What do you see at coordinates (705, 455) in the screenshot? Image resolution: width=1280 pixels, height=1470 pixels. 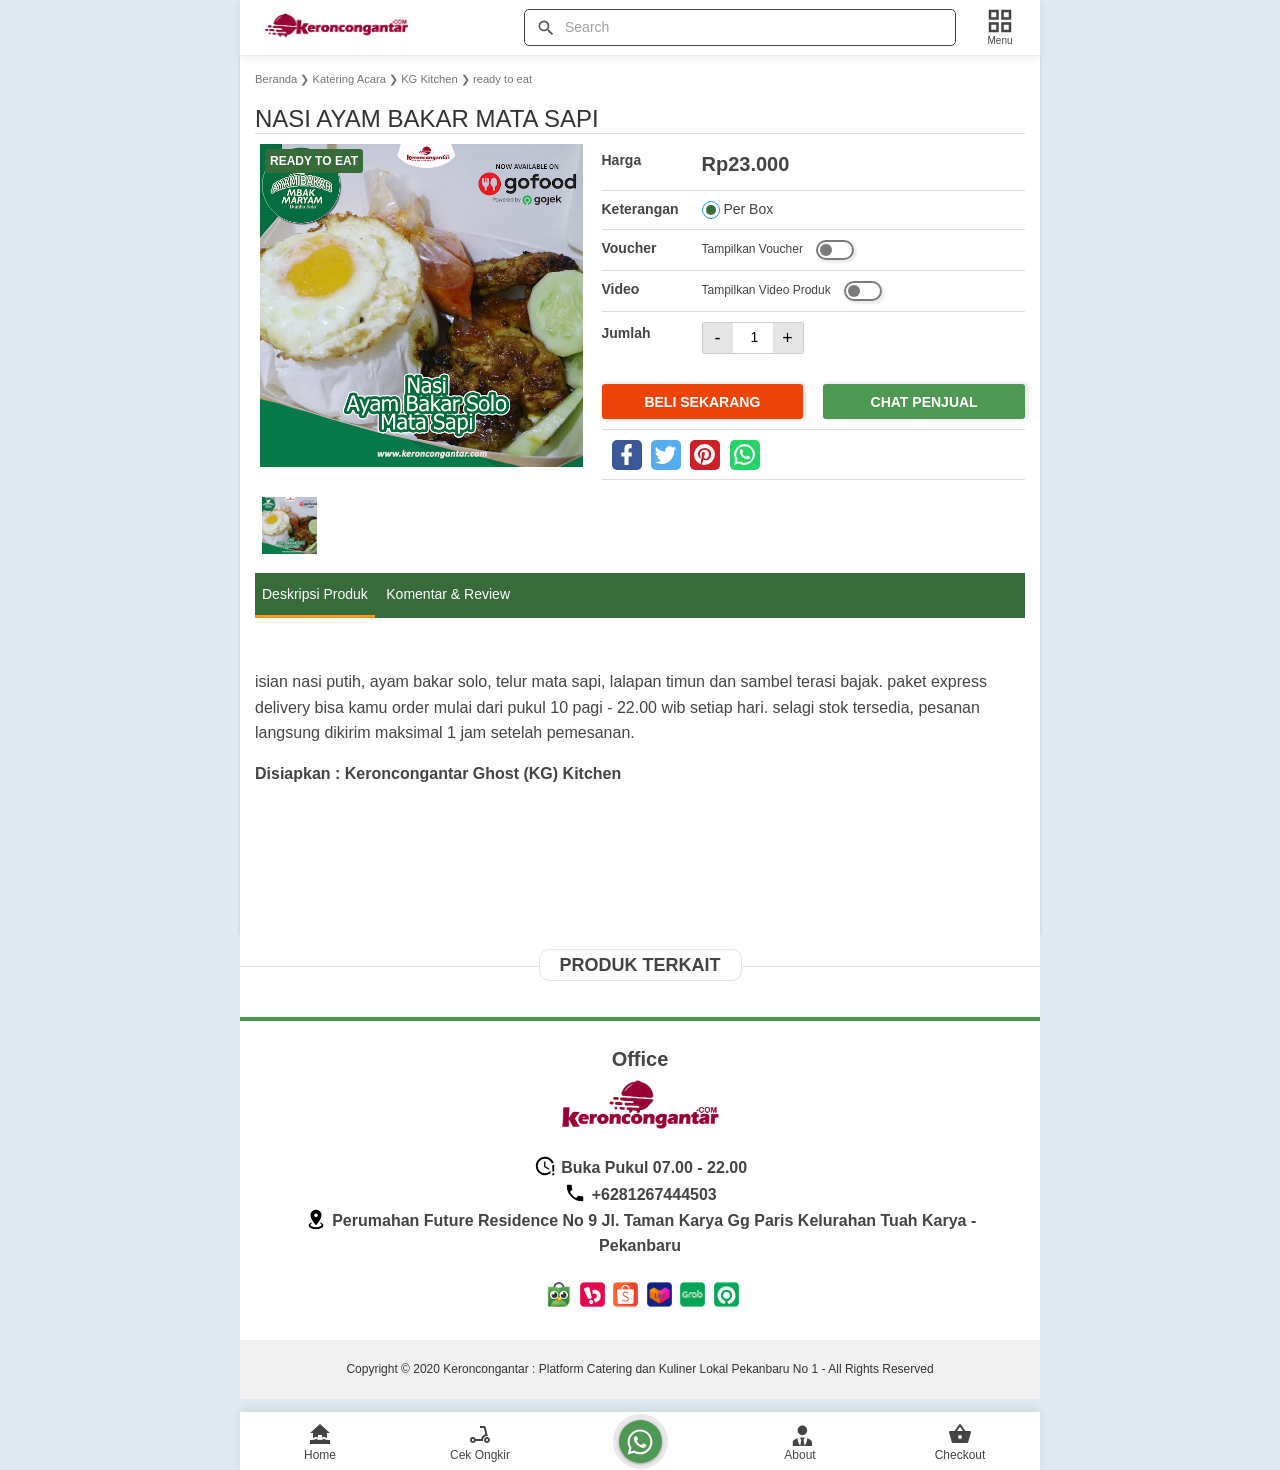 I see `[pinterest]` at bounding box center [705, 455].